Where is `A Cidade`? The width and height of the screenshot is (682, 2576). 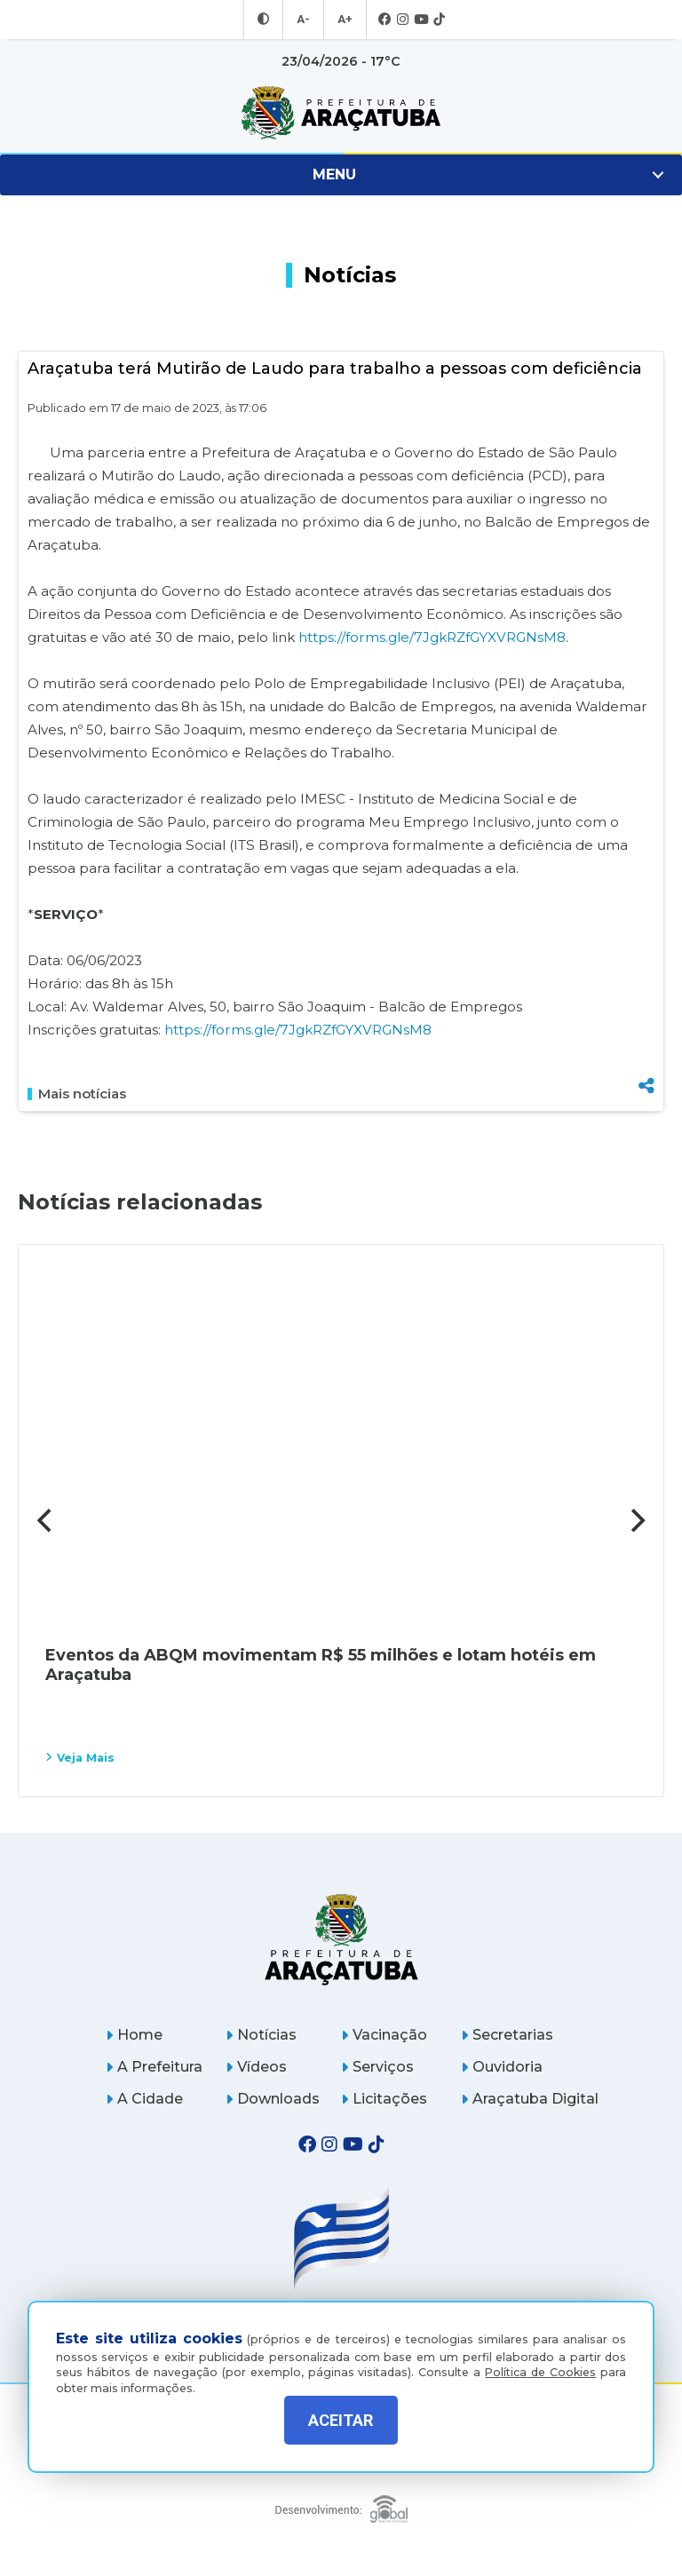 A Cidade is located at coordinates (144, 2098).